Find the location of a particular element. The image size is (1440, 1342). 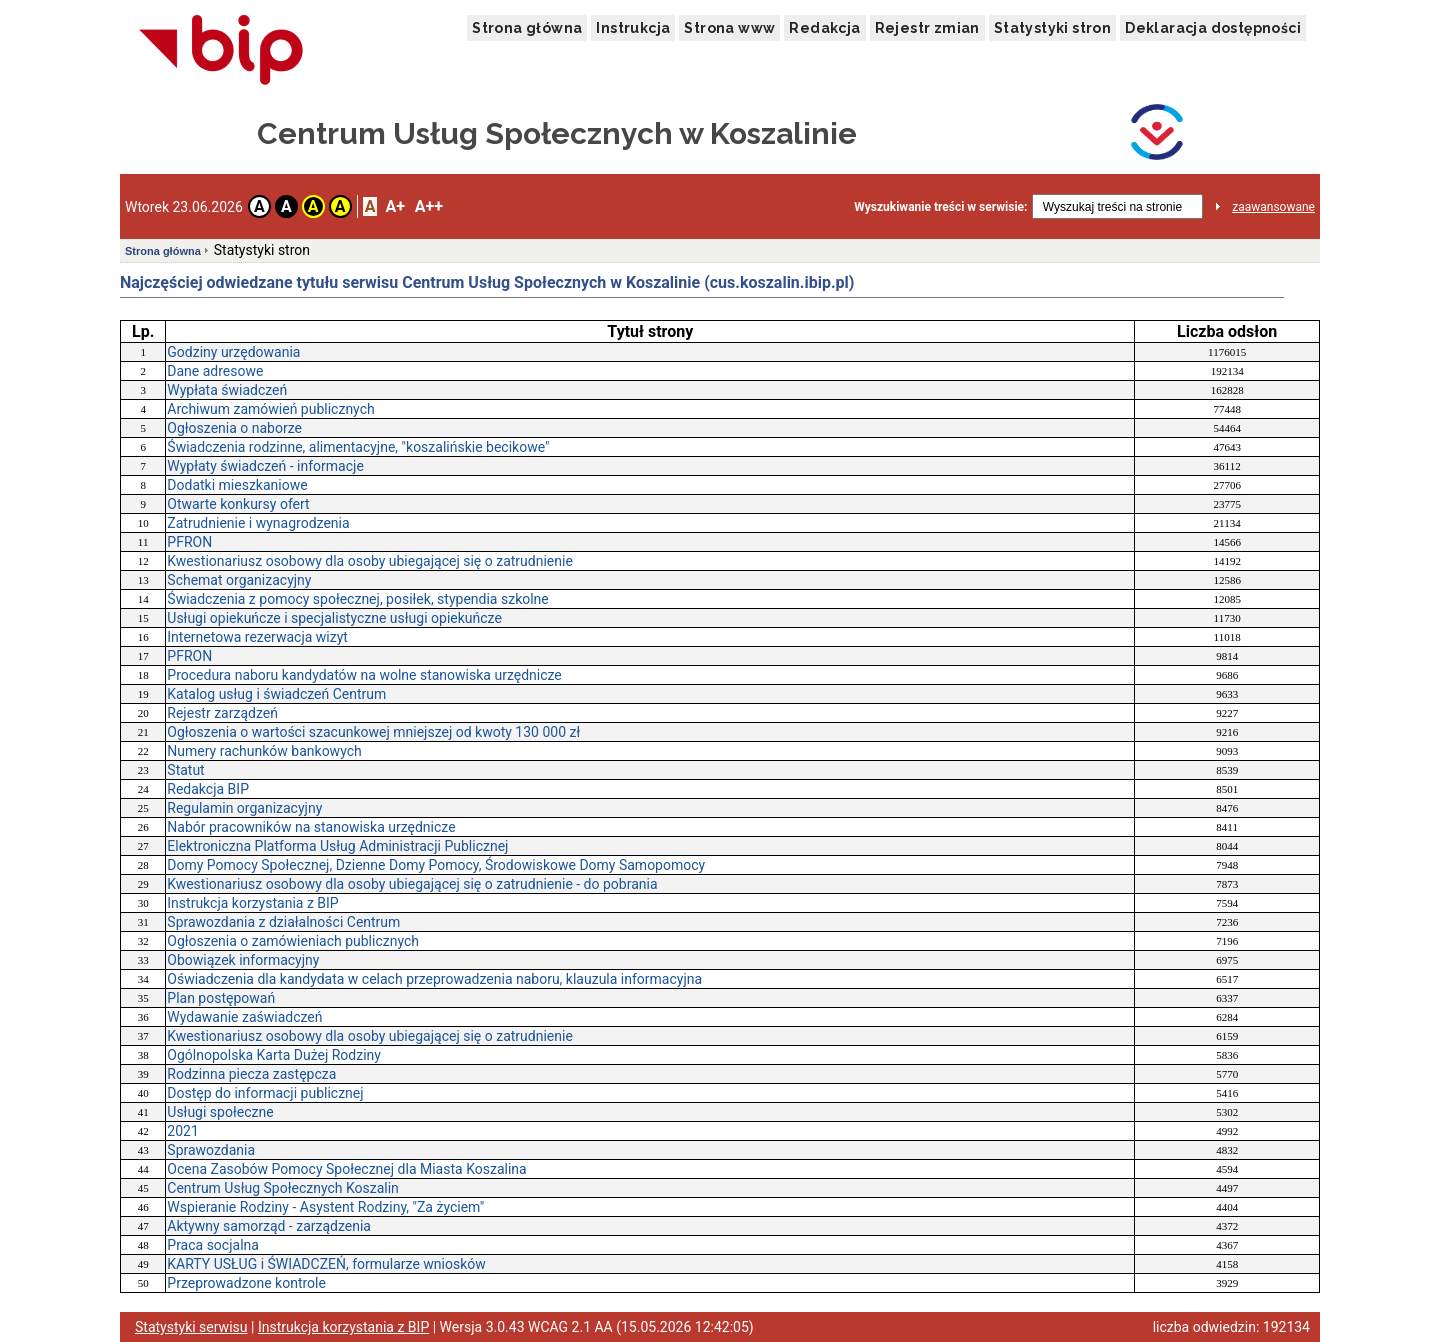

Strona www is located at coordinates (729, 28).